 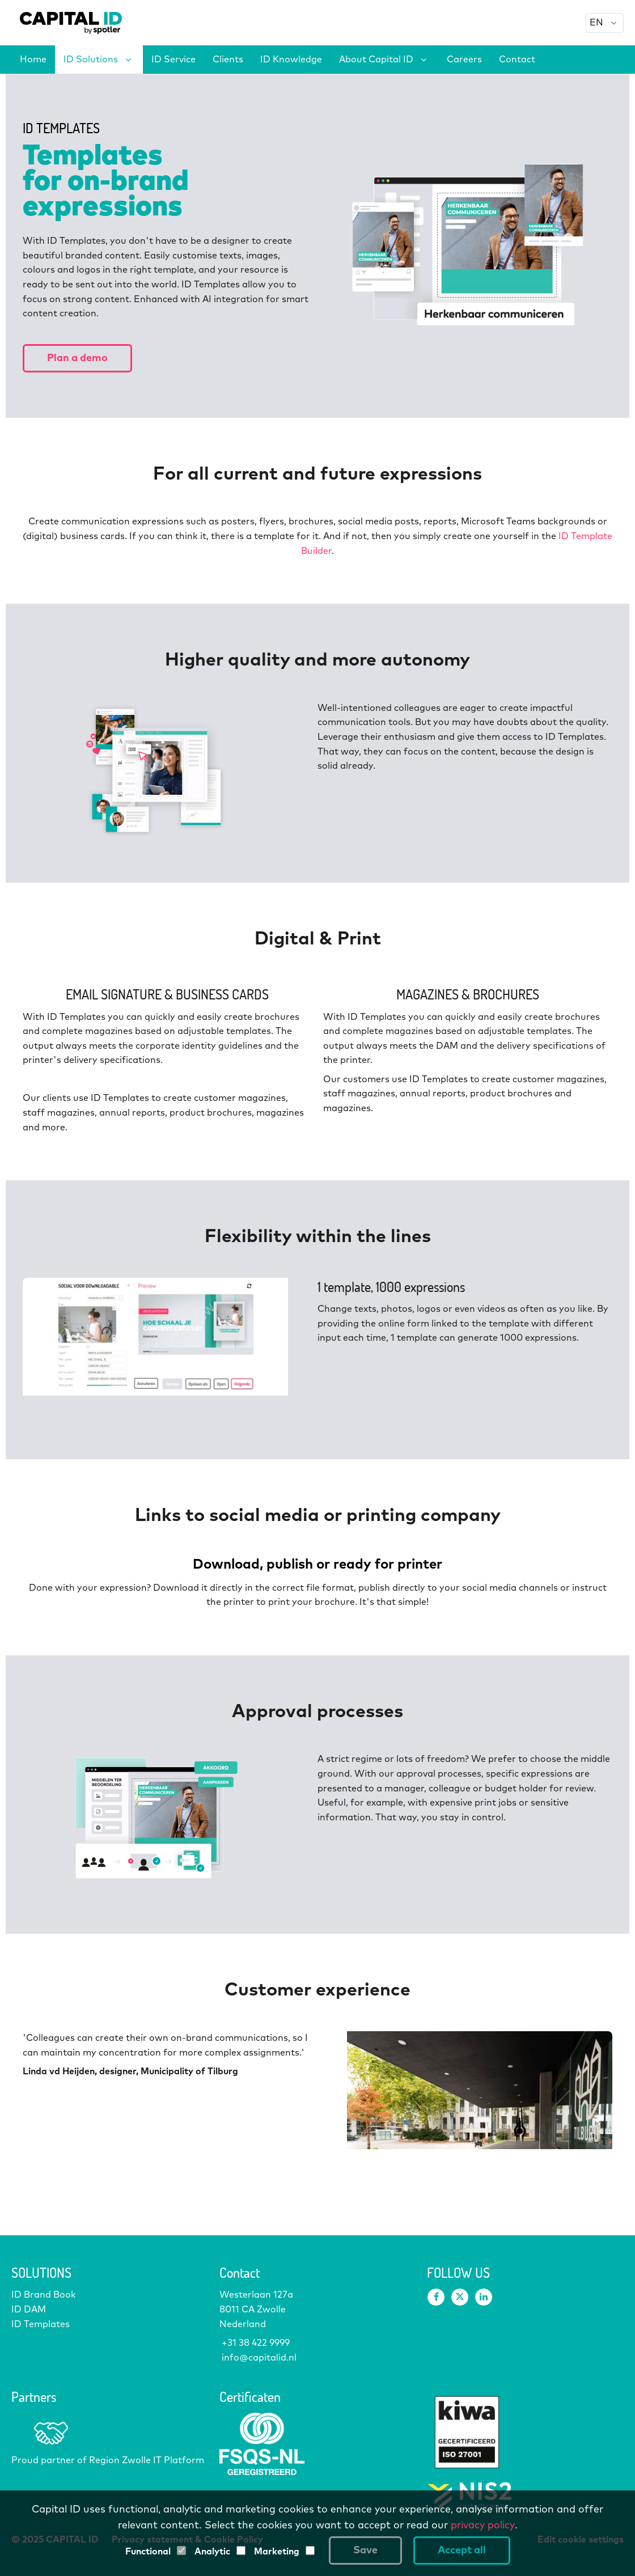 I want to click on ID Solutions, so click(x=91, y=59).